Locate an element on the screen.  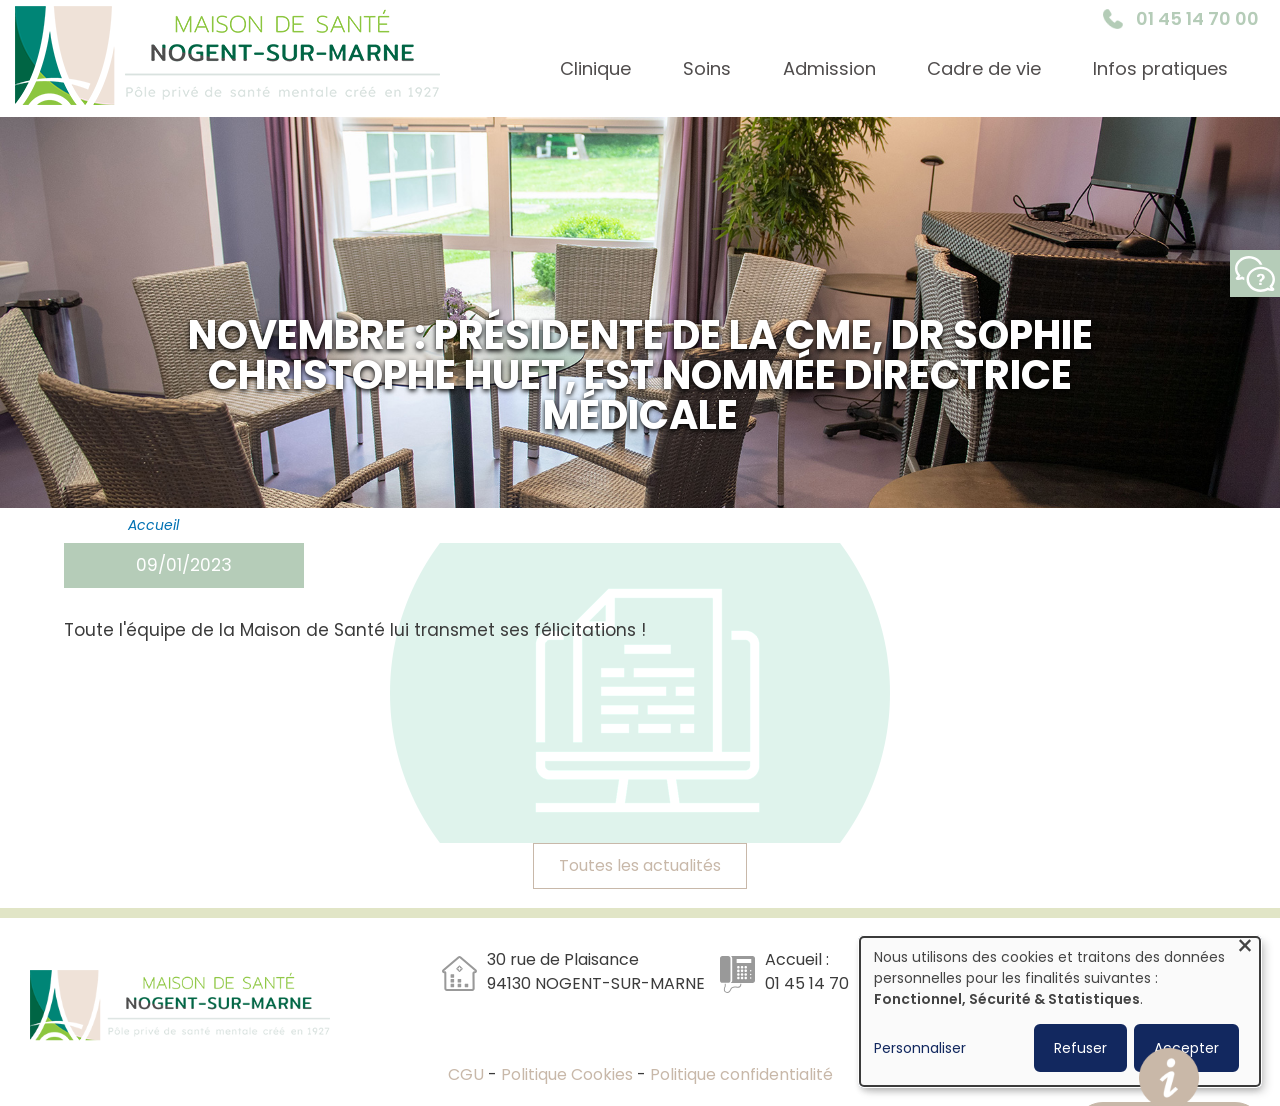
Infos pratiques [menuitem] is located at coordinates (1160, 68).